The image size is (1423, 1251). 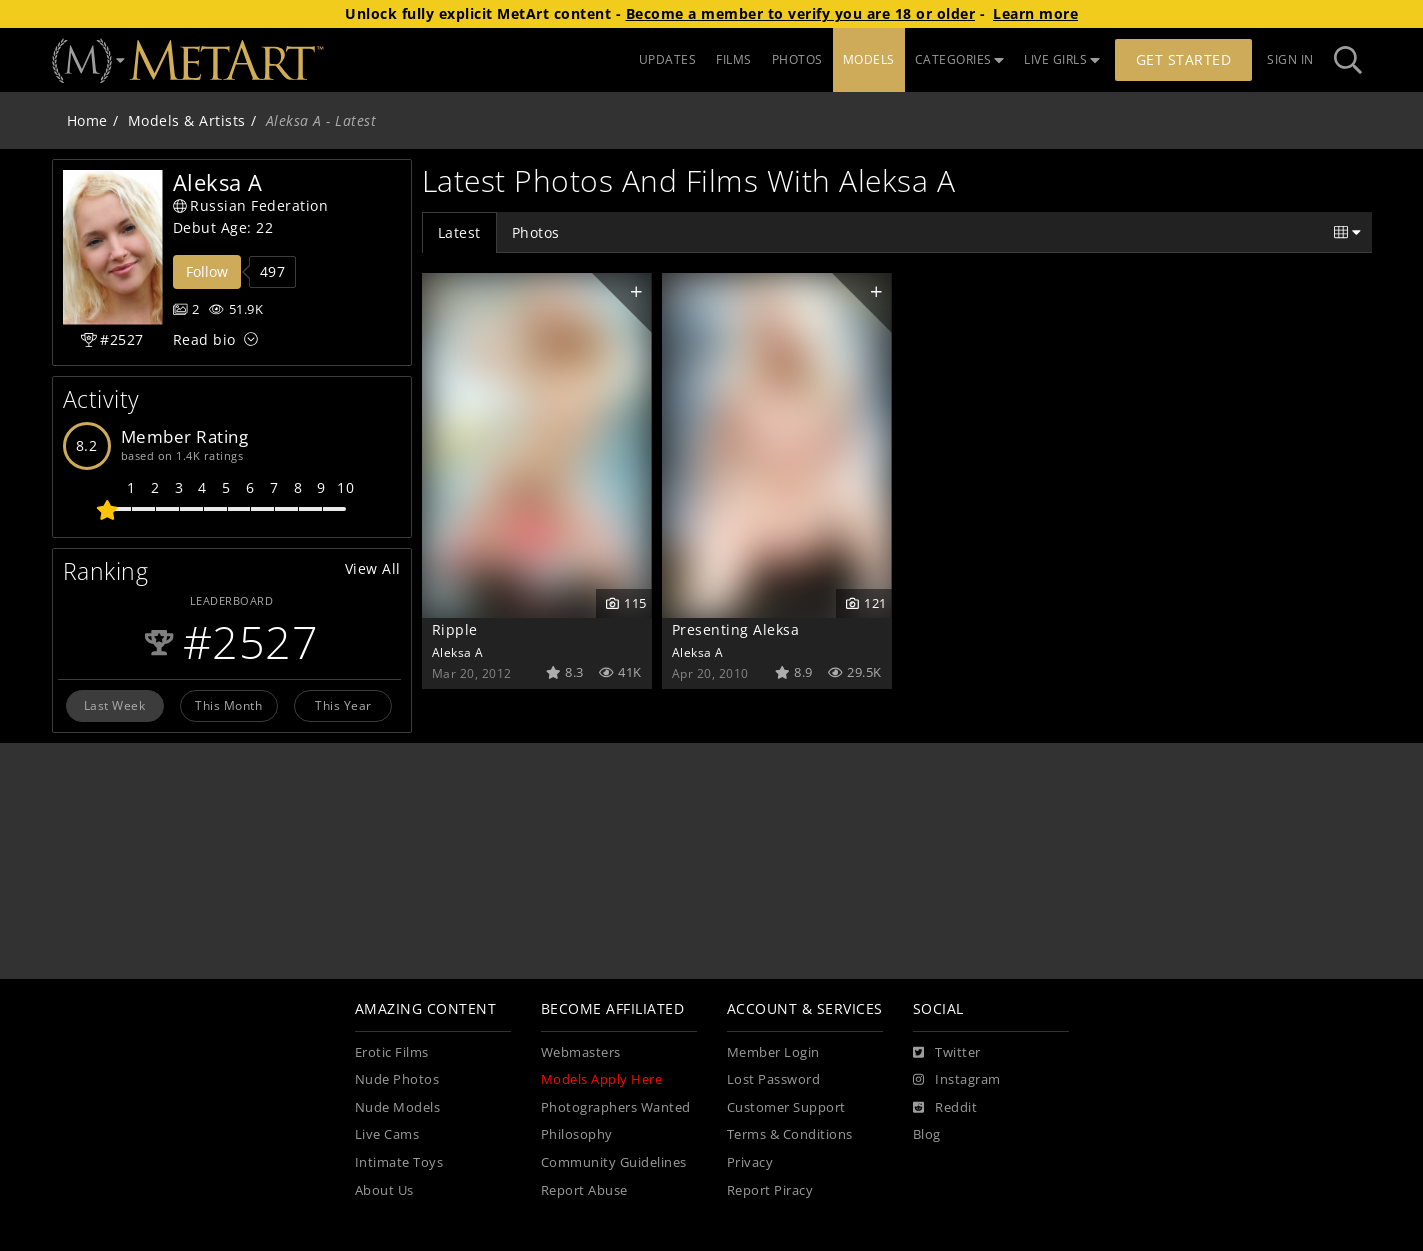 I want to click on [Twitter], so click(x=947, y=1053).